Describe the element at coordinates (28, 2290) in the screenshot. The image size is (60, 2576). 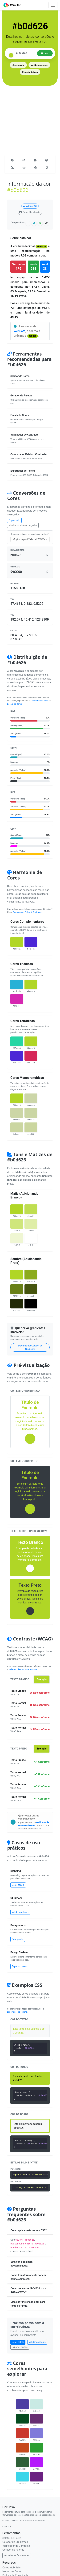
I see `Como converter #b0d626 para RGB e CMYK?` at that location.